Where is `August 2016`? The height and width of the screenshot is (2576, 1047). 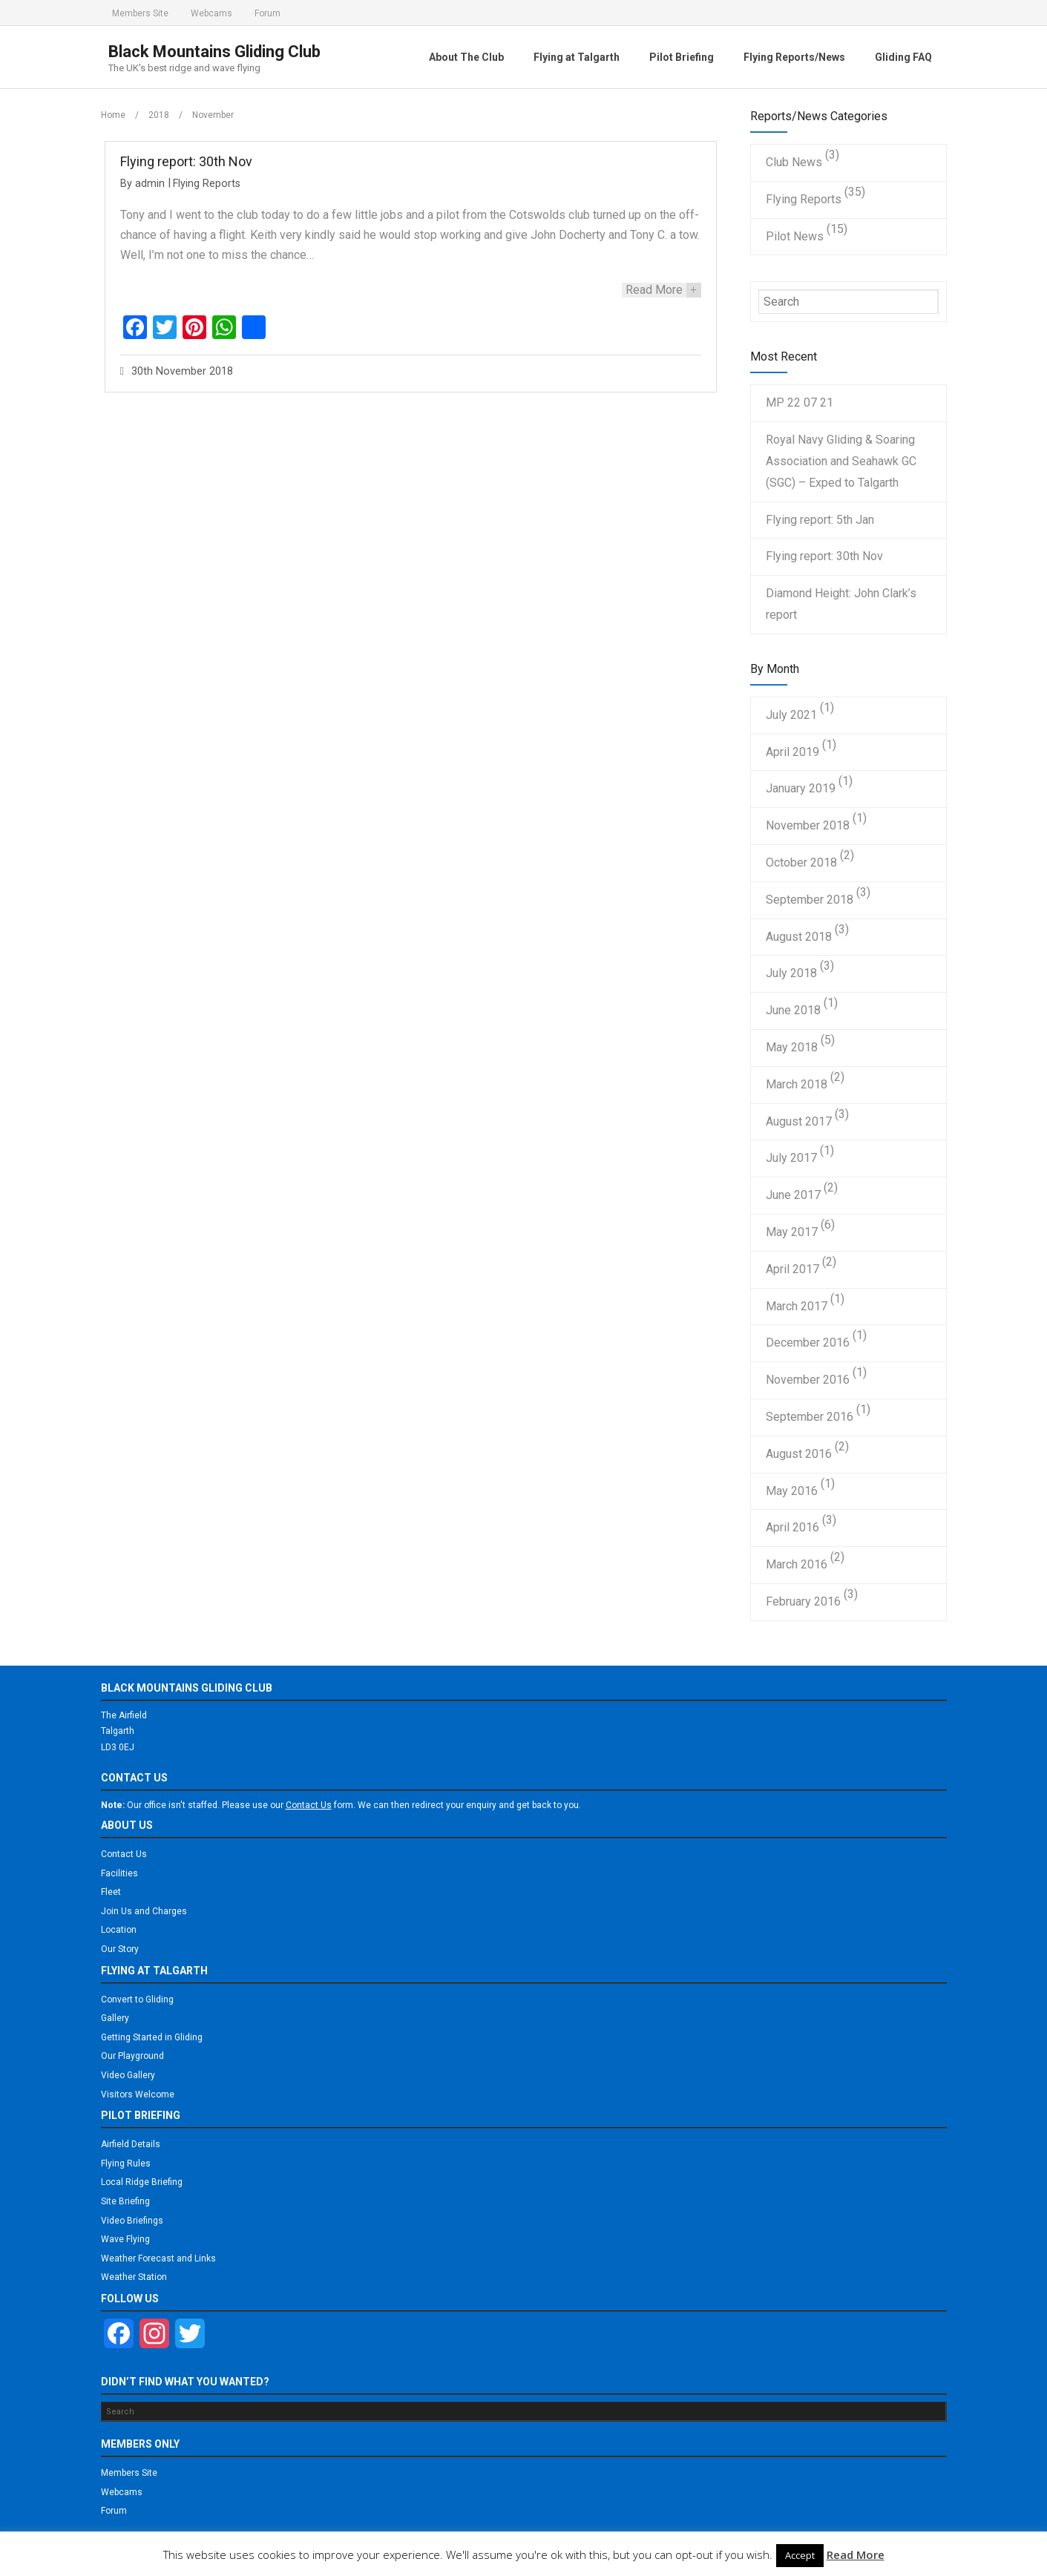 August 2016 is located at coordinates (799, 1454).